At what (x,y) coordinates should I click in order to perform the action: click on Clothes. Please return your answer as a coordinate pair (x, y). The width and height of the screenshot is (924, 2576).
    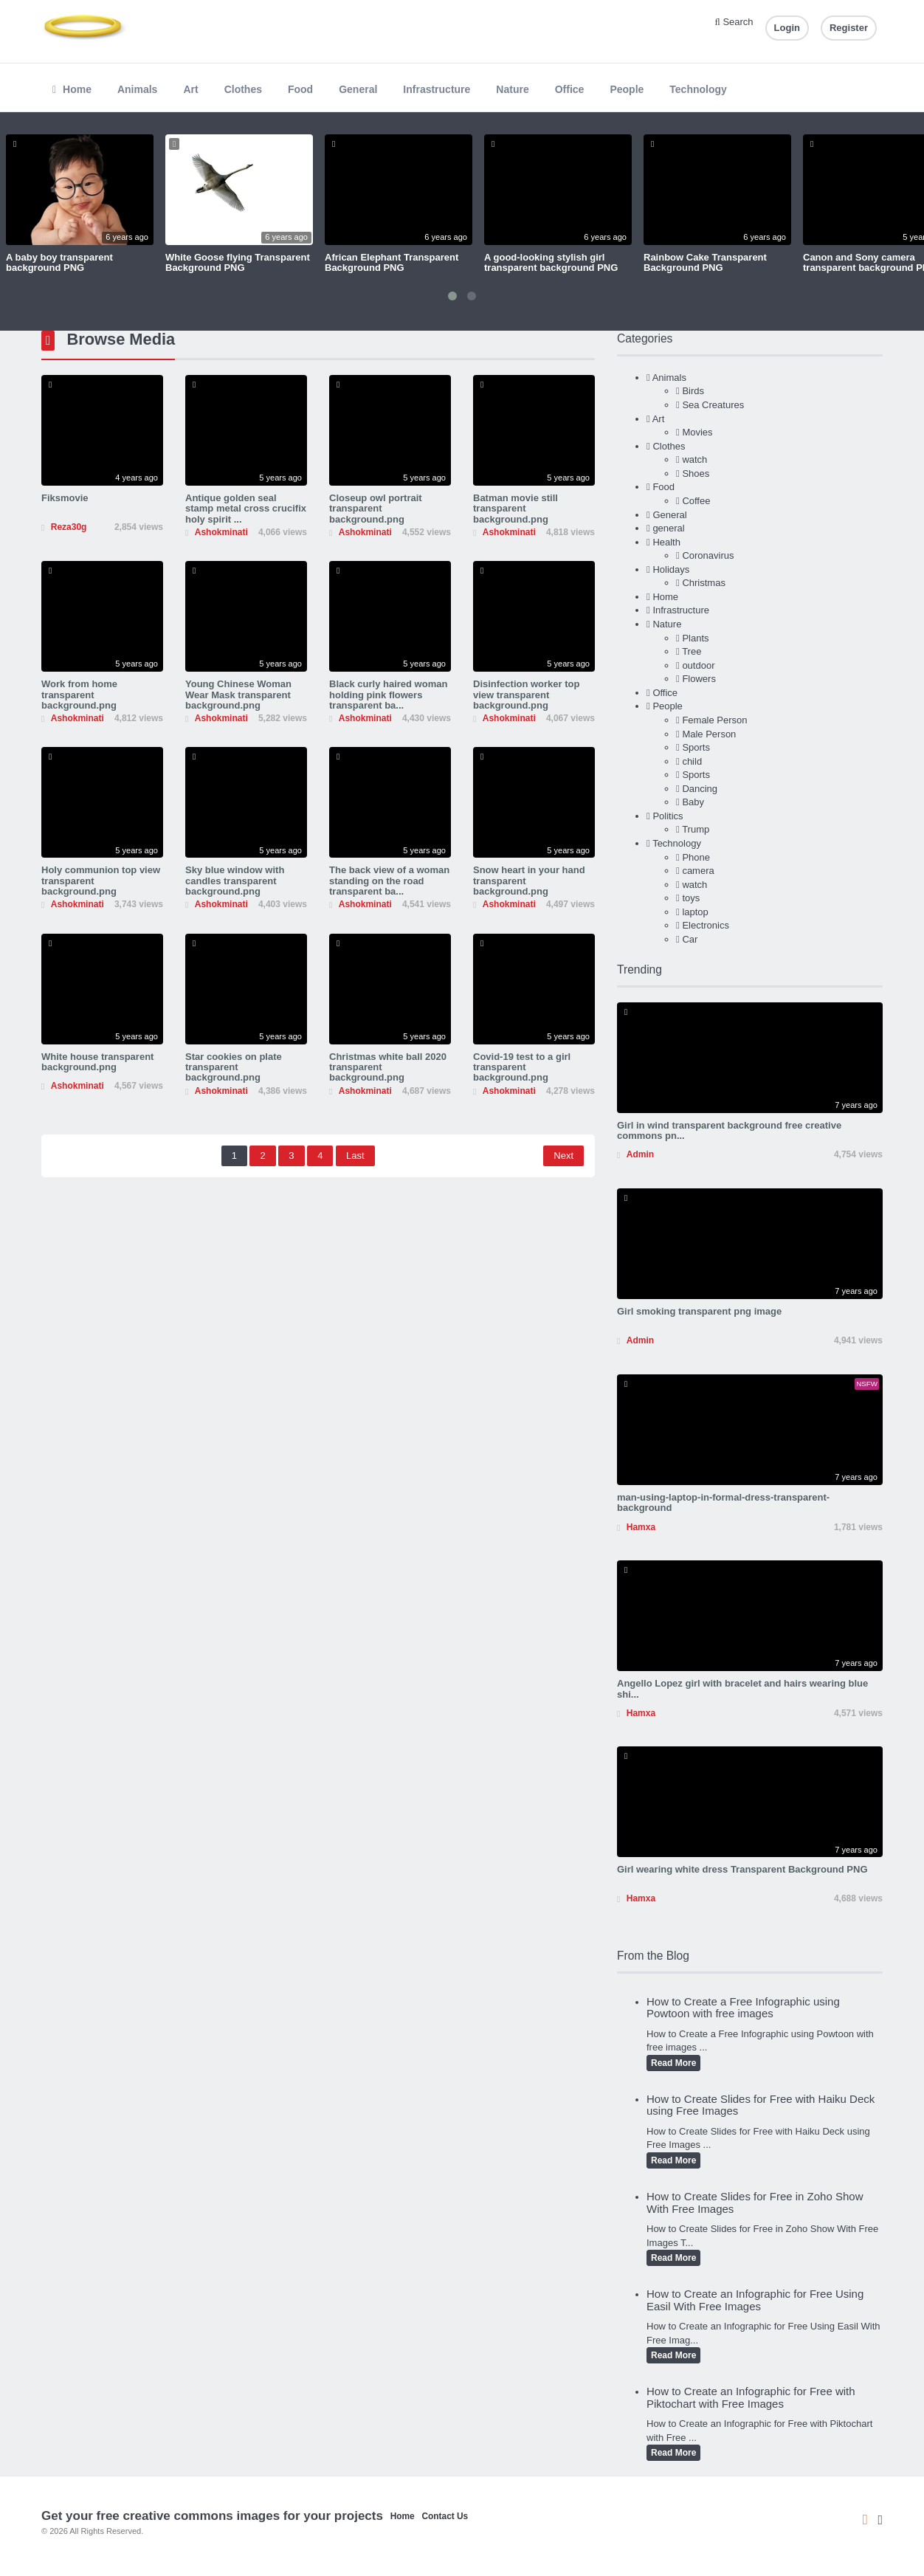
    Looking at the image, I should click on (243, 89).